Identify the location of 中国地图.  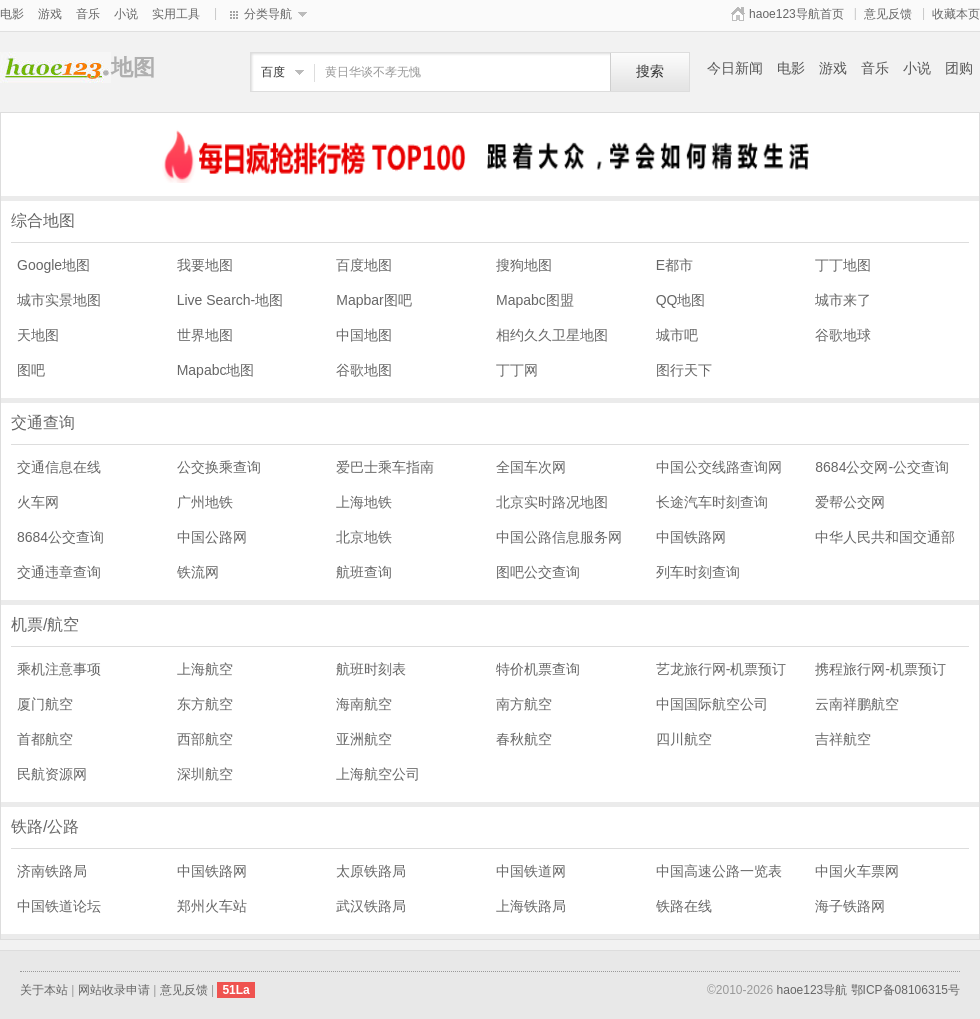
(364, 335).